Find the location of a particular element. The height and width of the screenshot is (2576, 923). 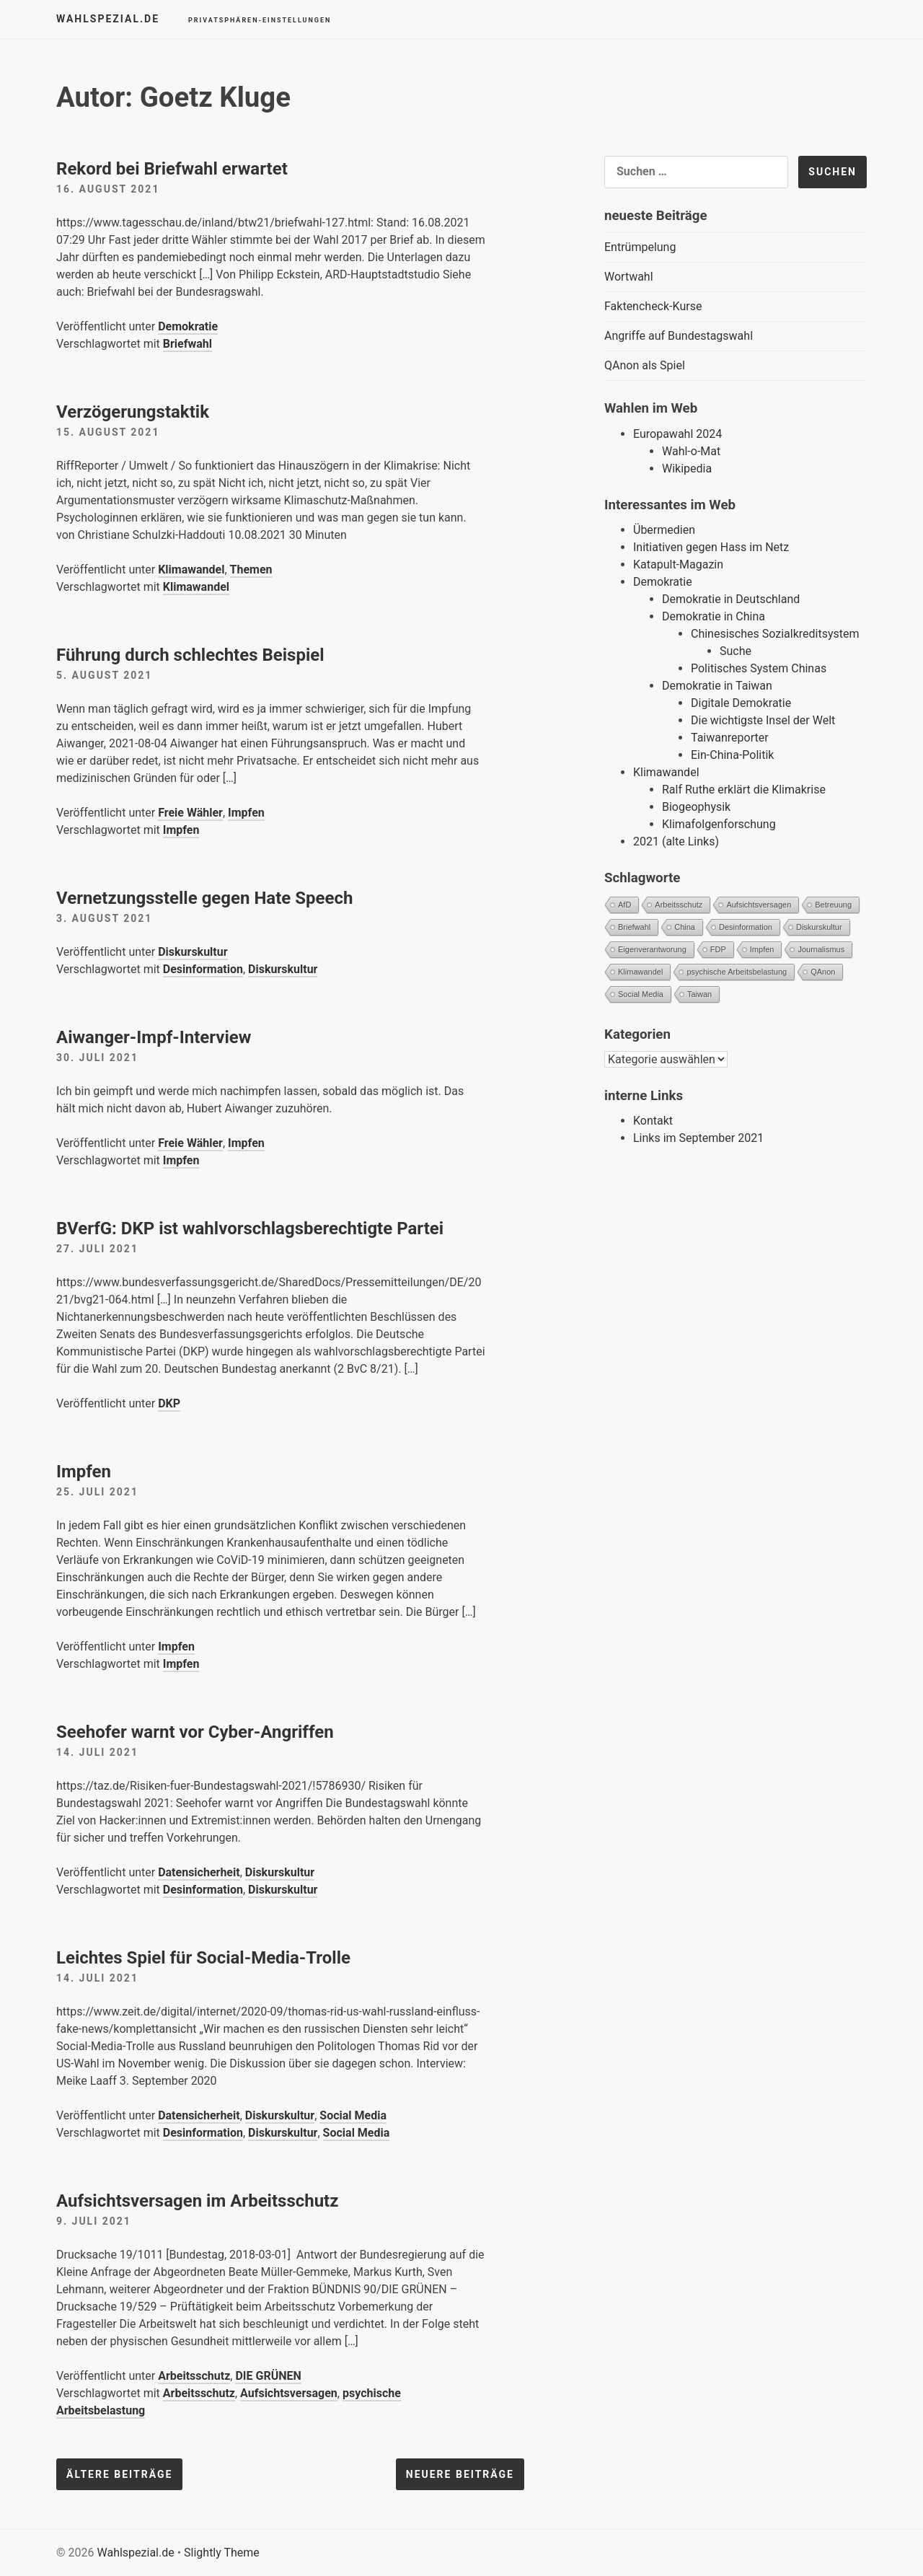

Wikipedia is located at coordinates (687, 468).